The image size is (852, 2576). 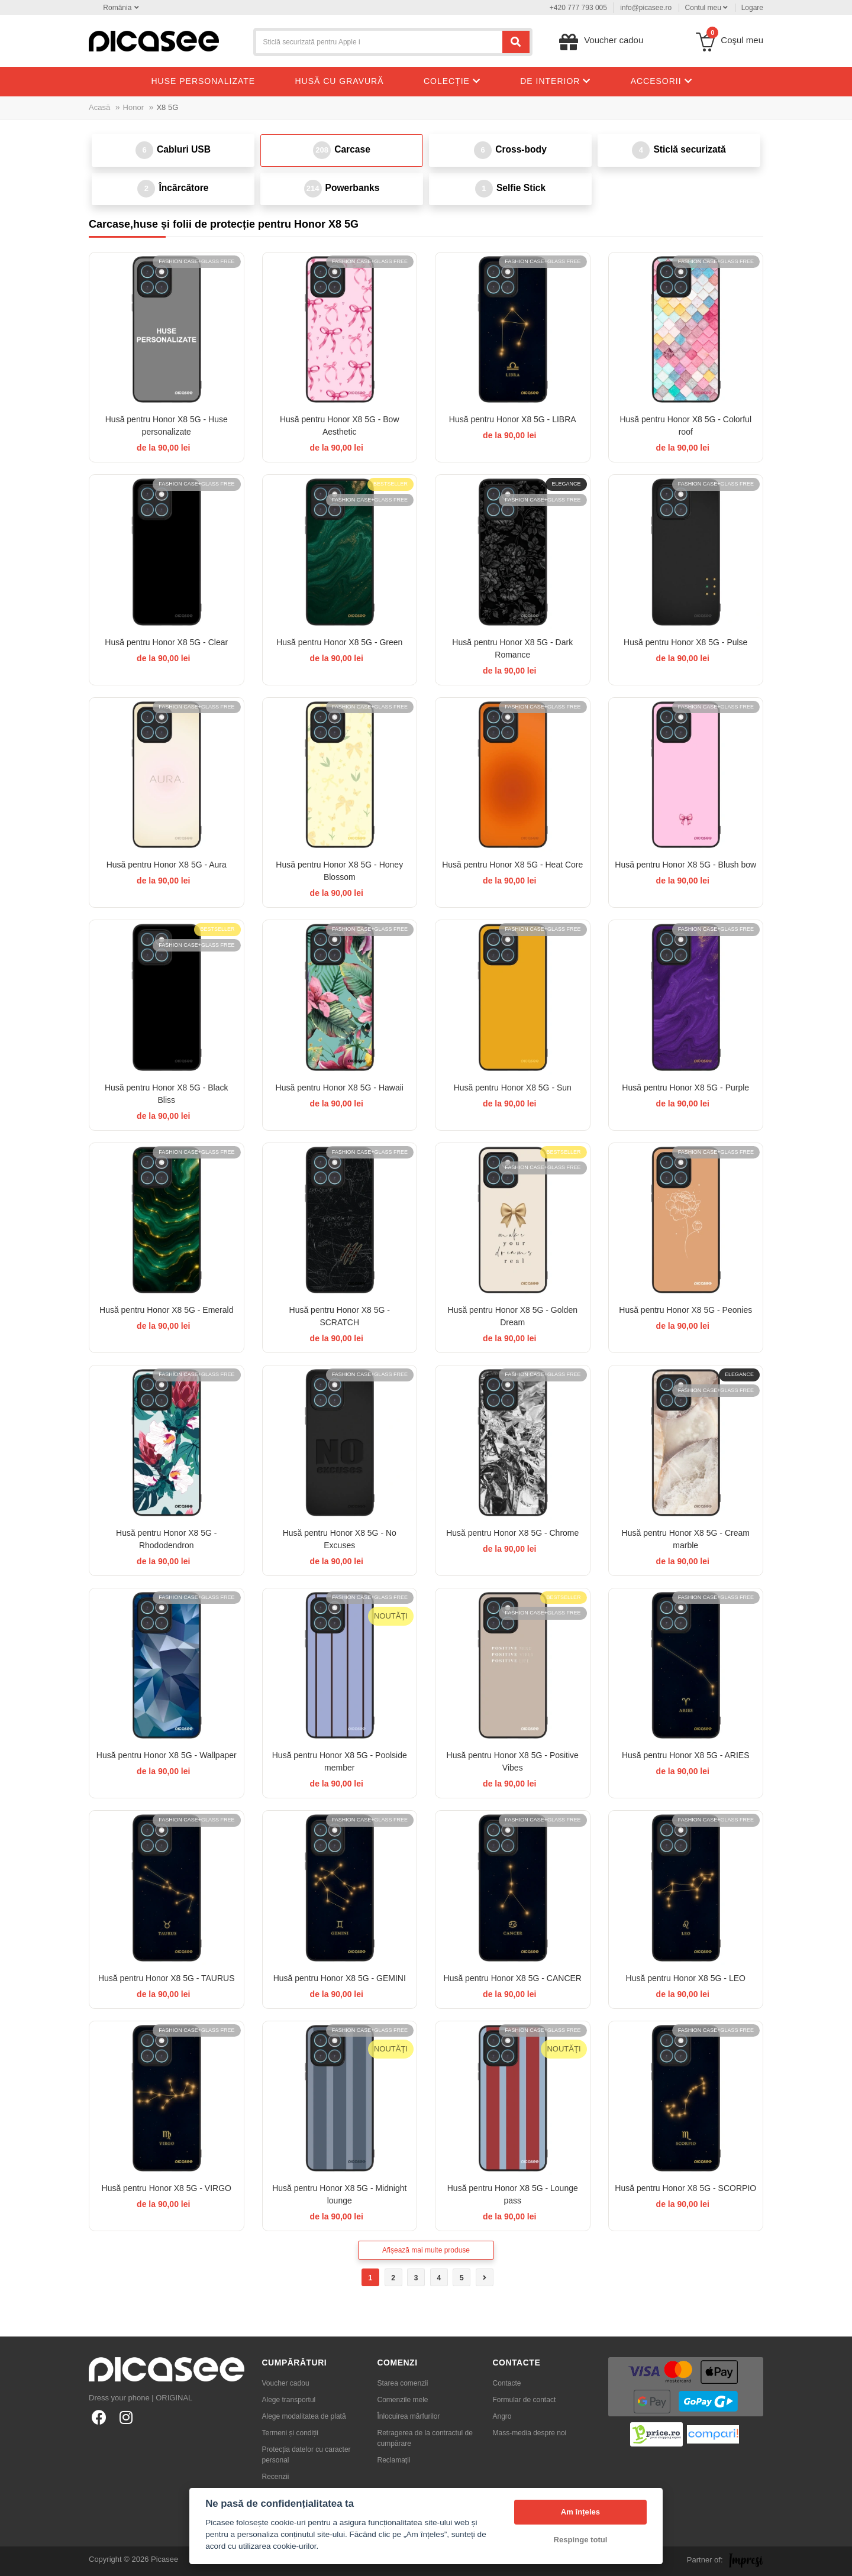 I want to click on Husă pentru Honor X8 5G - Rhododendron, so click(x=166, y=1539).